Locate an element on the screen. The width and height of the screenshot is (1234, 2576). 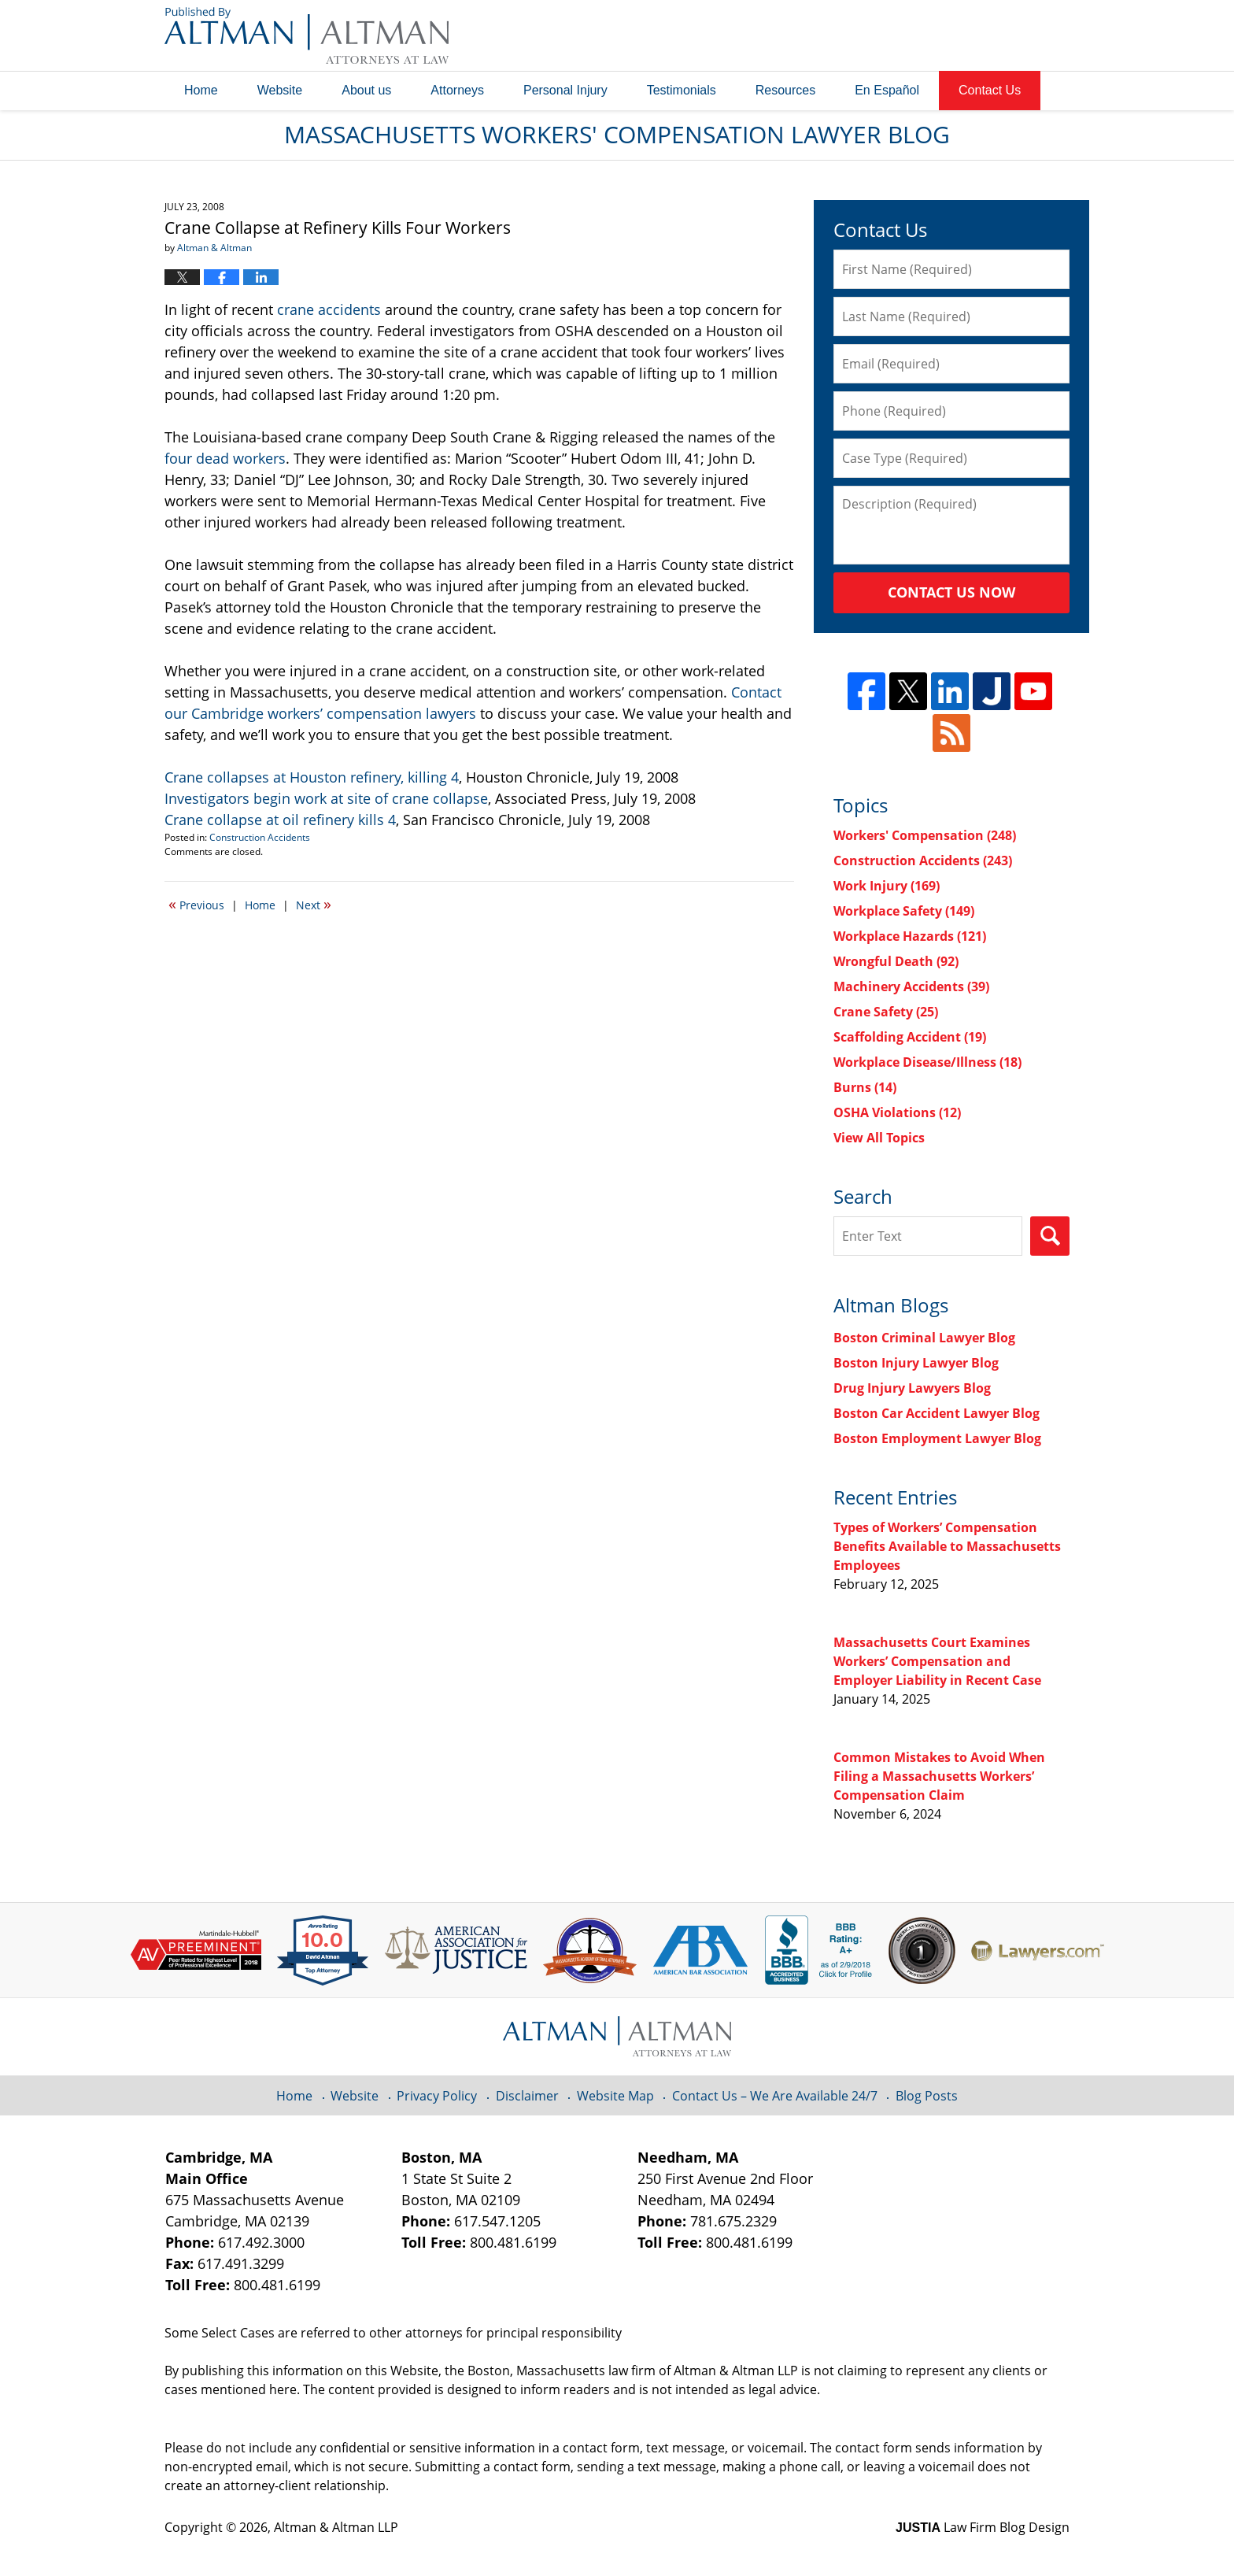
Resources is located at coordinates (785, 90).